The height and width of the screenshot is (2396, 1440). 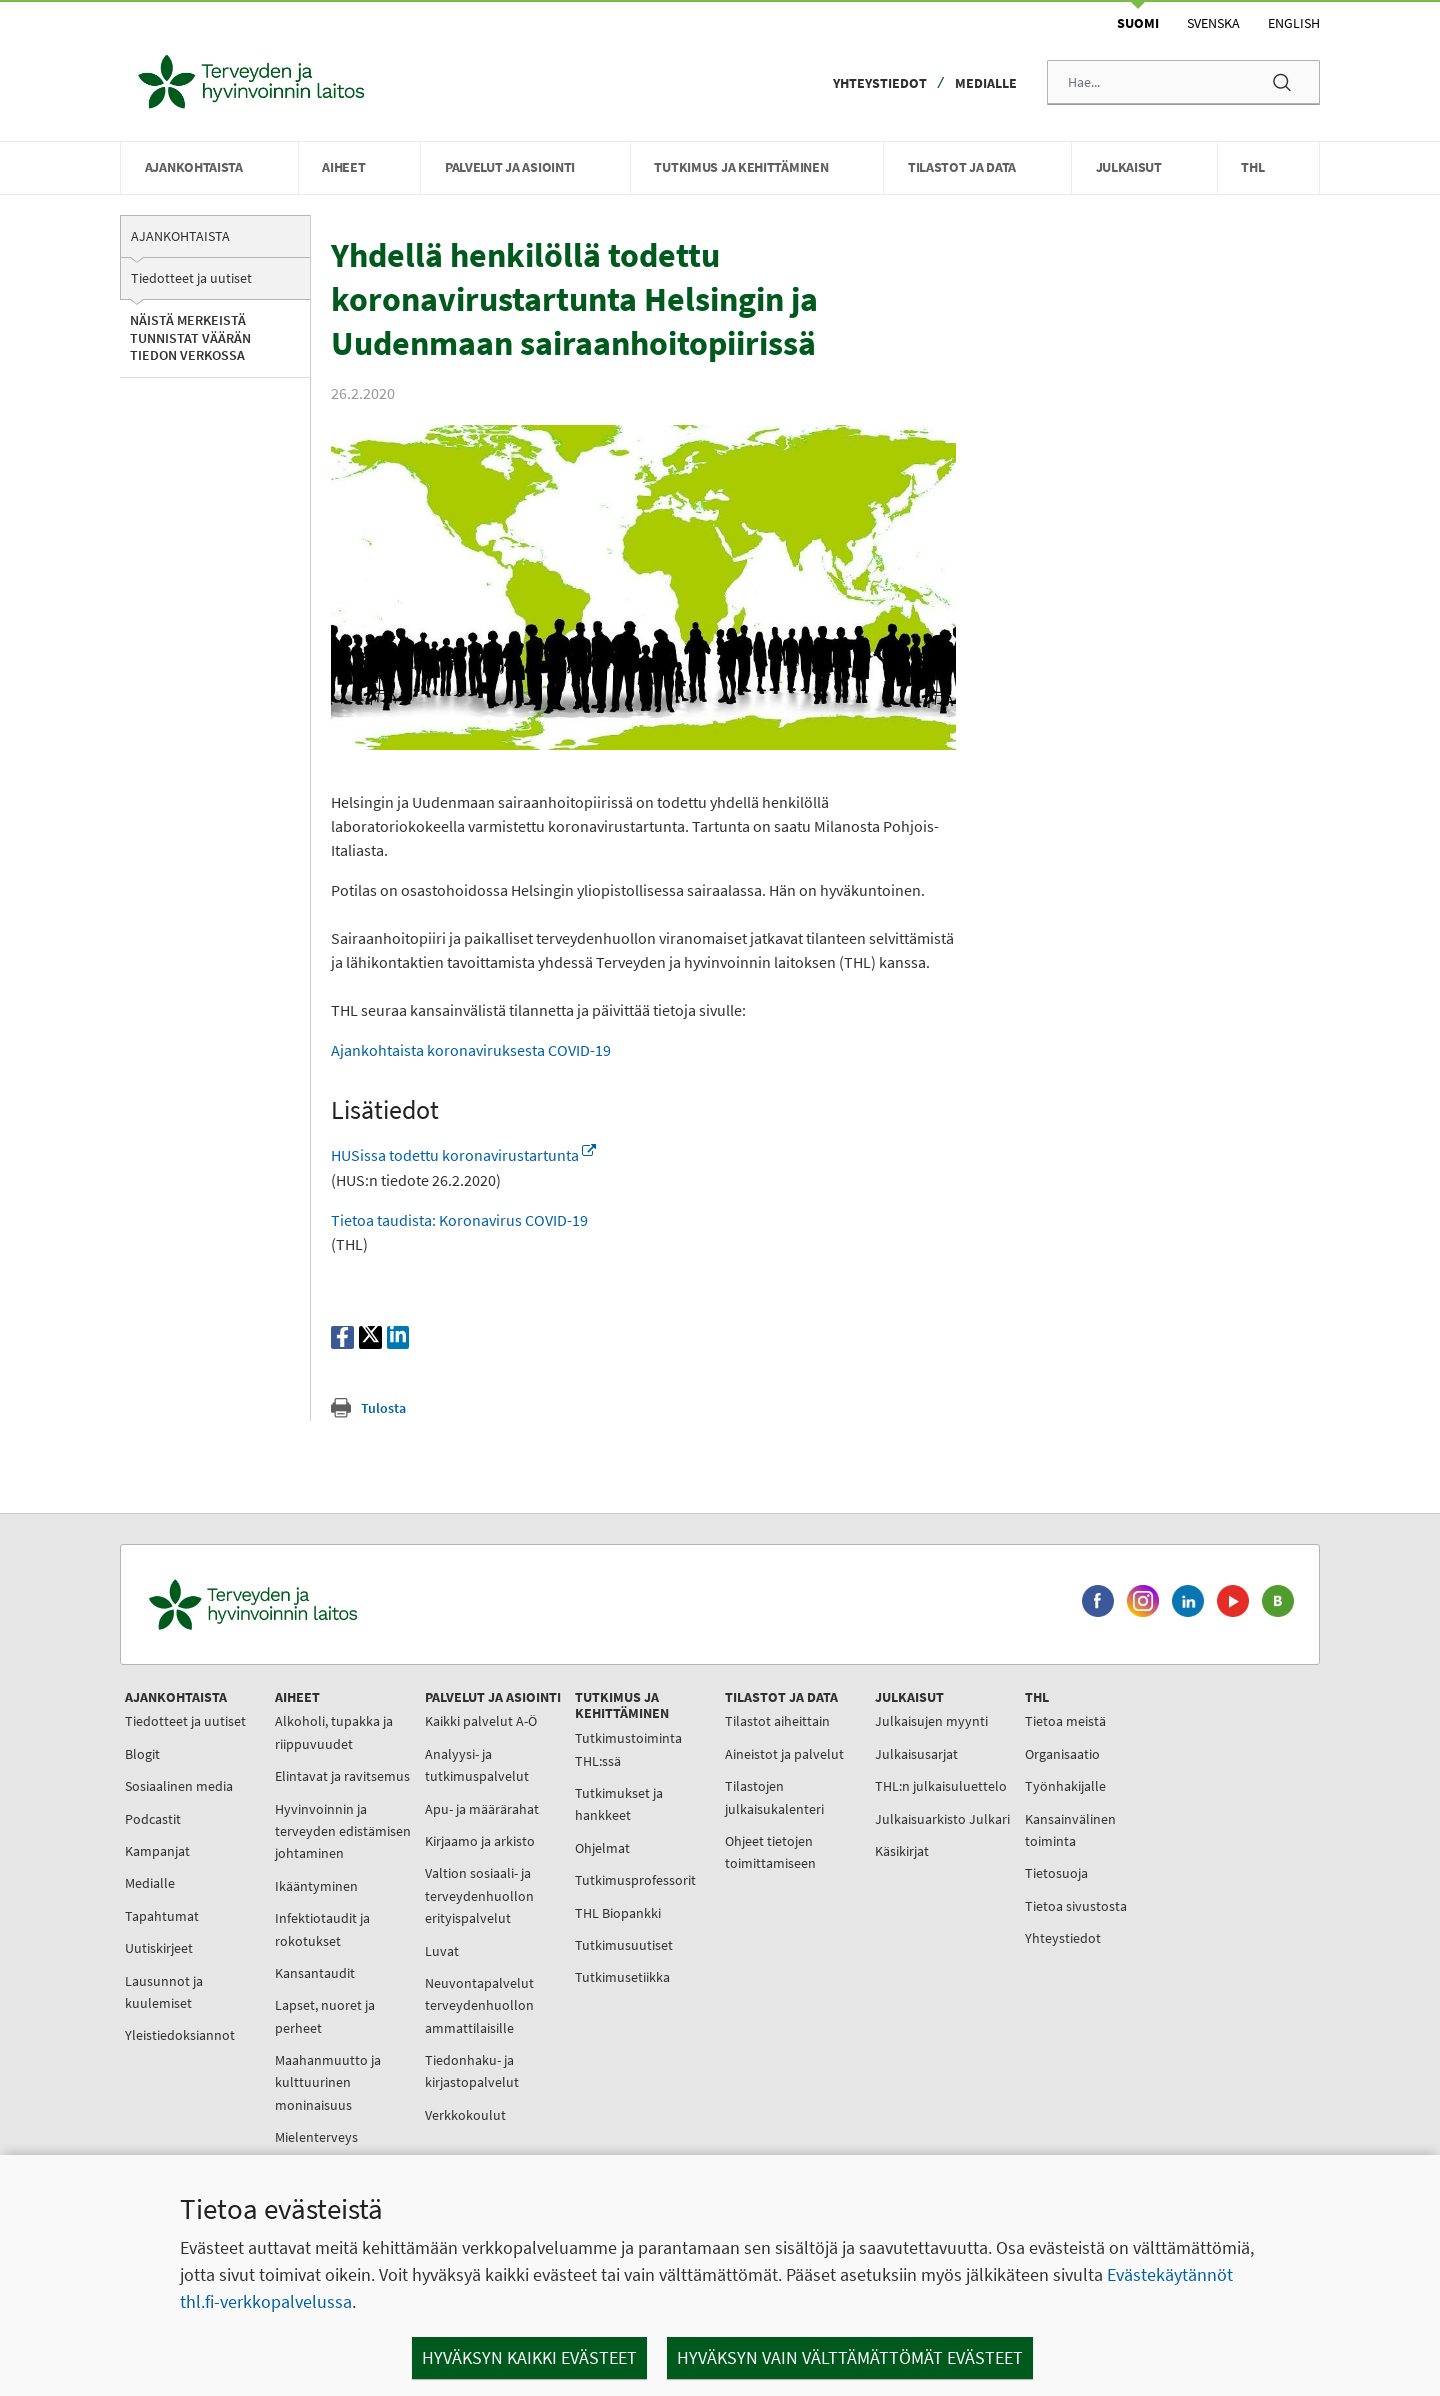 I want to click on Suomi, so click(x=1138, y=23).